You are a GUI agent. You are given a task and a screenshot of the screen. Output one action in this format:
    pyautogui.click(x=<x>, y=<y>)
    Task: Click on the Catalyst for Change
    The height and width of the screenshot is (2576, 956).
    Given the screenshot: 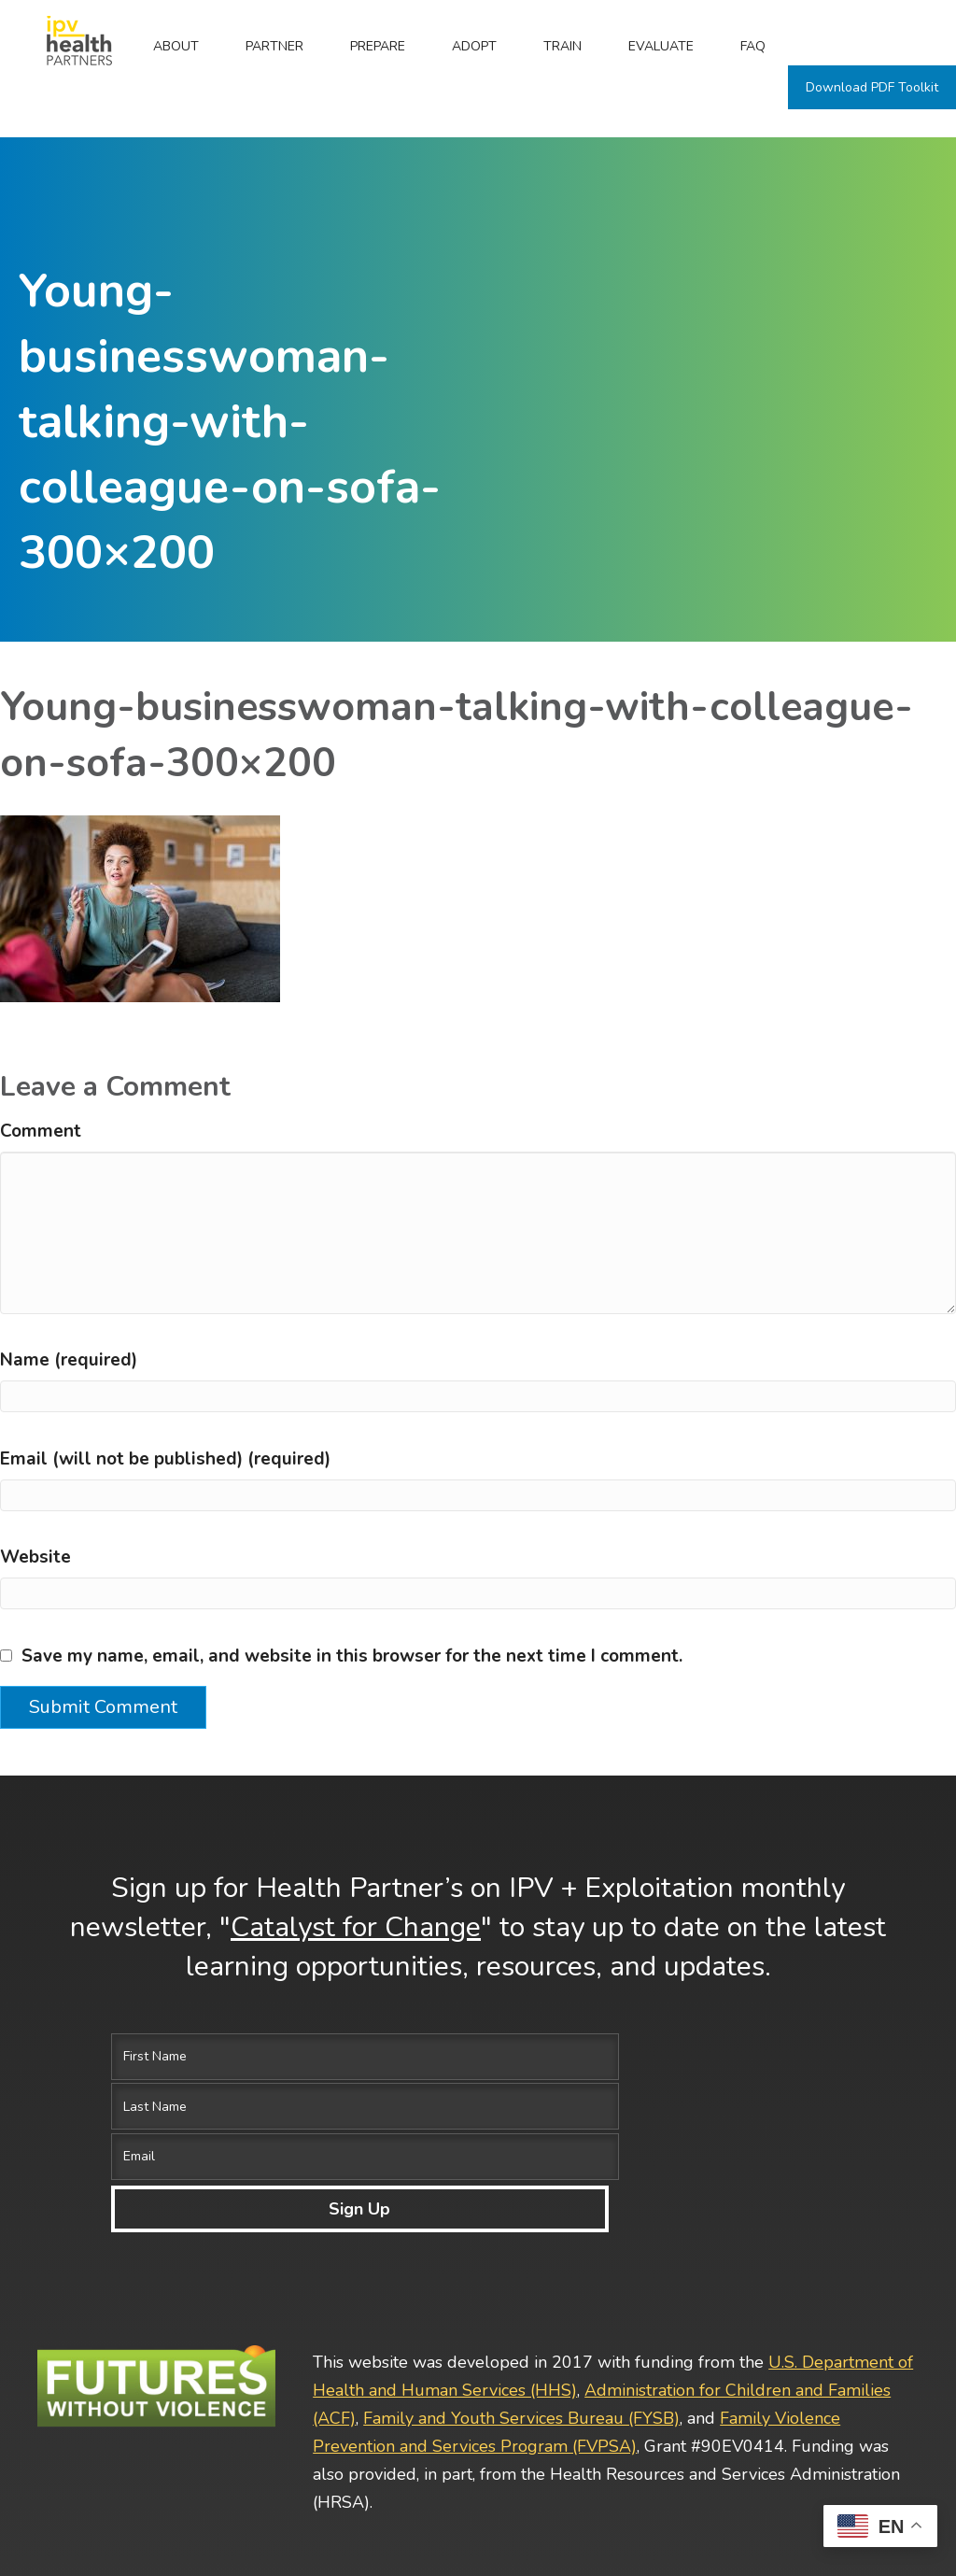 What is the action you would take?
    pyautogui.click(x=356, y=1927)
    